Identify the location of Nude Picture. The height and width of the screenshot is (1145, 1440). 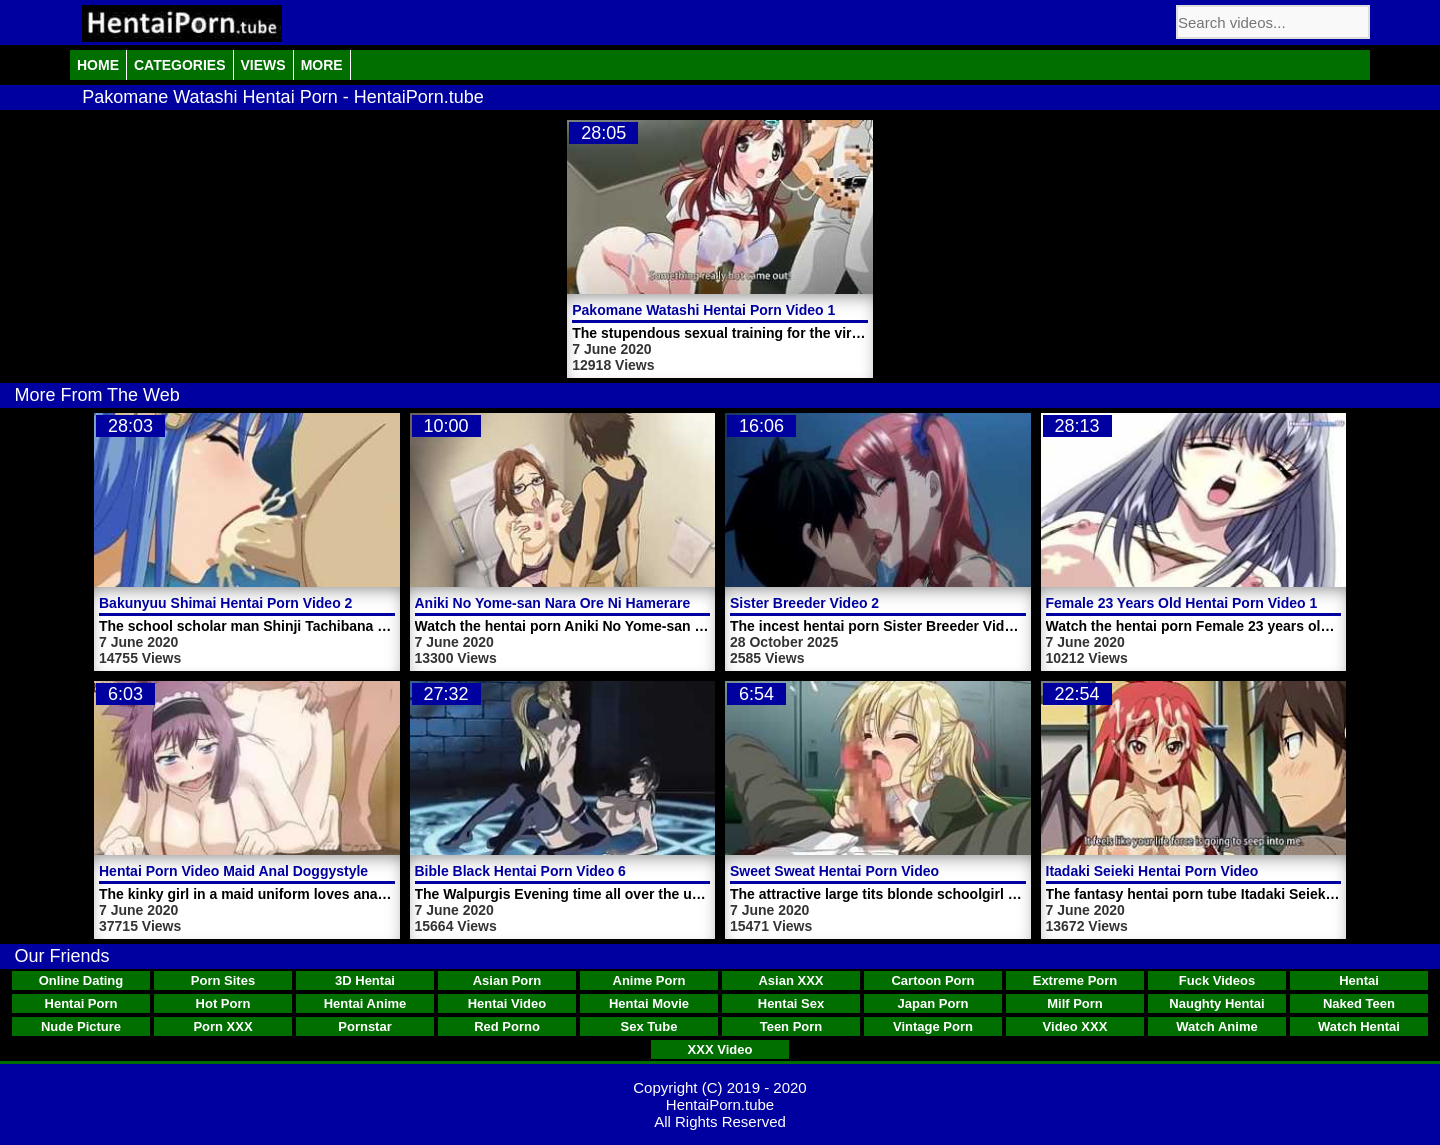
(81, 1026).